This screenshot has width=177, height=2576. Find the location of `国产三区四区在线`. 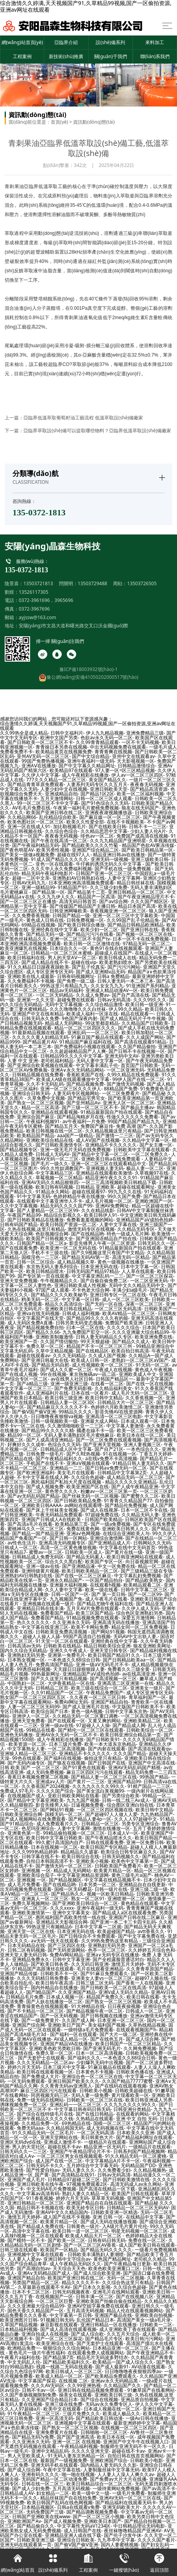

国产三区四区在线 is located at coordinates (66, 1945).